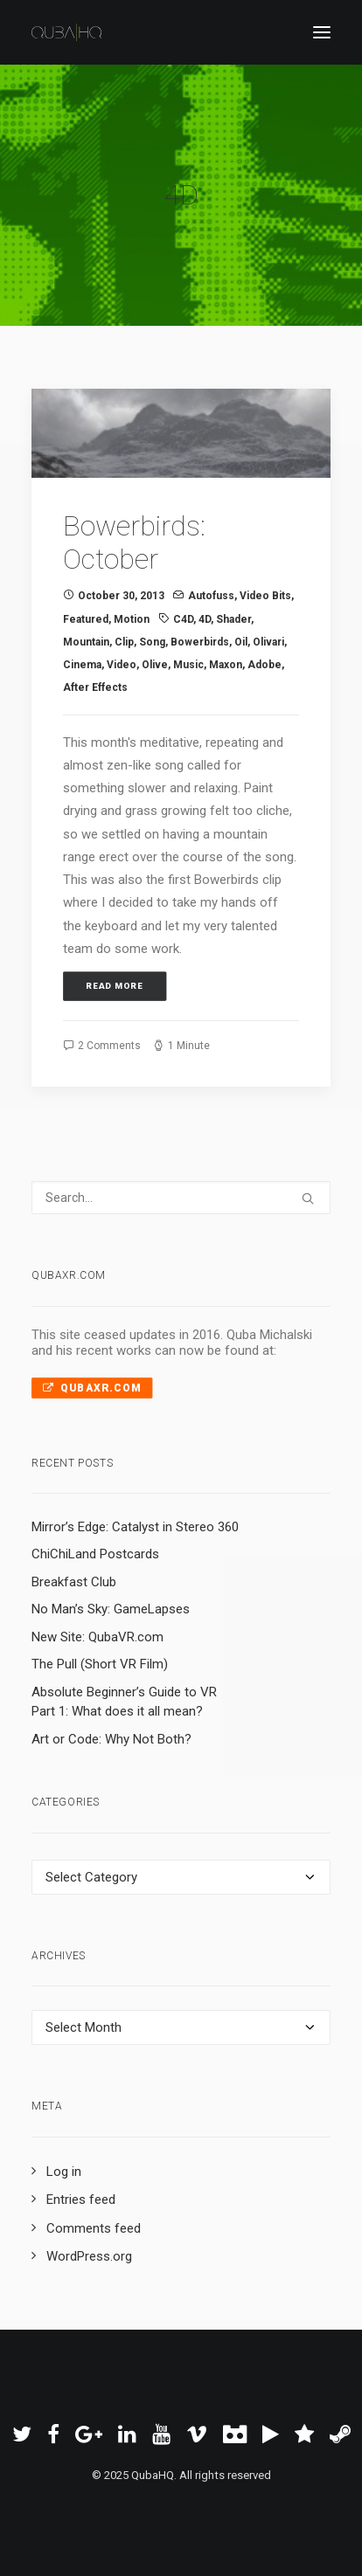  What do you see at coordinates (211, 596) in the screenshot?
I see `Autofuss` at bounding box center [211, 596].